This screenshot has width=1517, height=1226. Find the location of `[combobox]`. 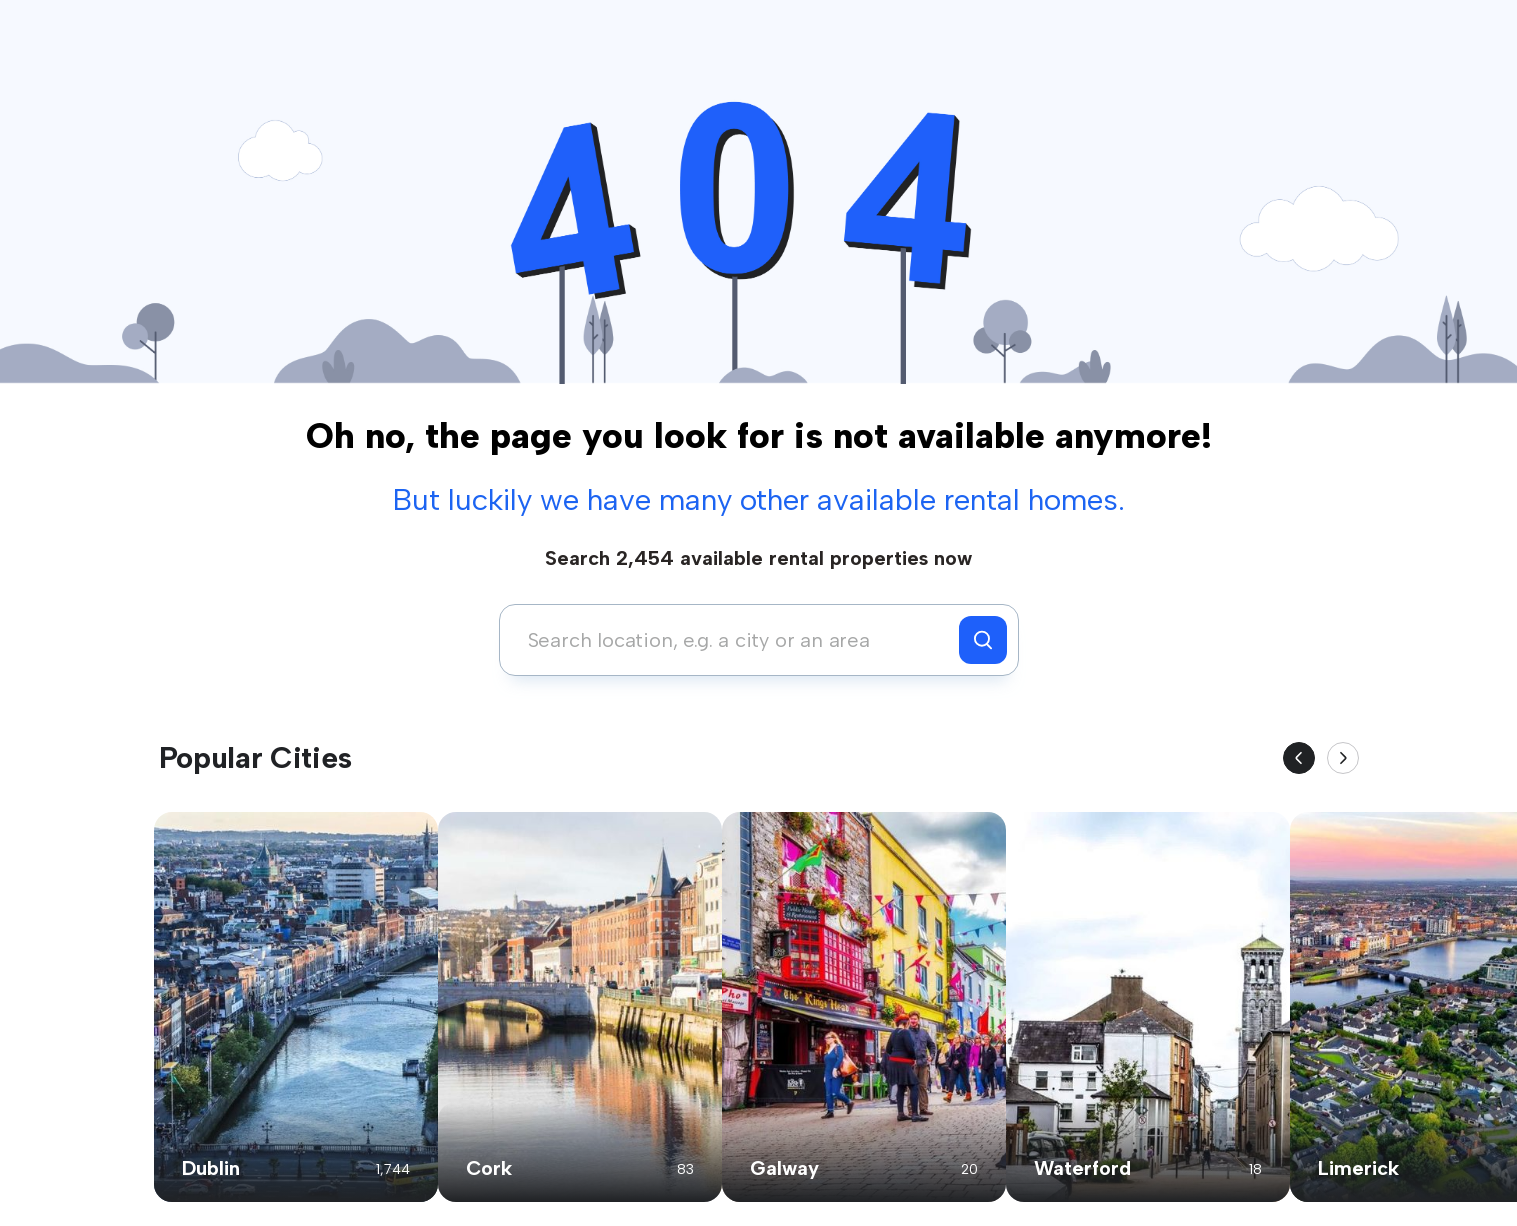

[combobox] is located at coordinates (734, 640).